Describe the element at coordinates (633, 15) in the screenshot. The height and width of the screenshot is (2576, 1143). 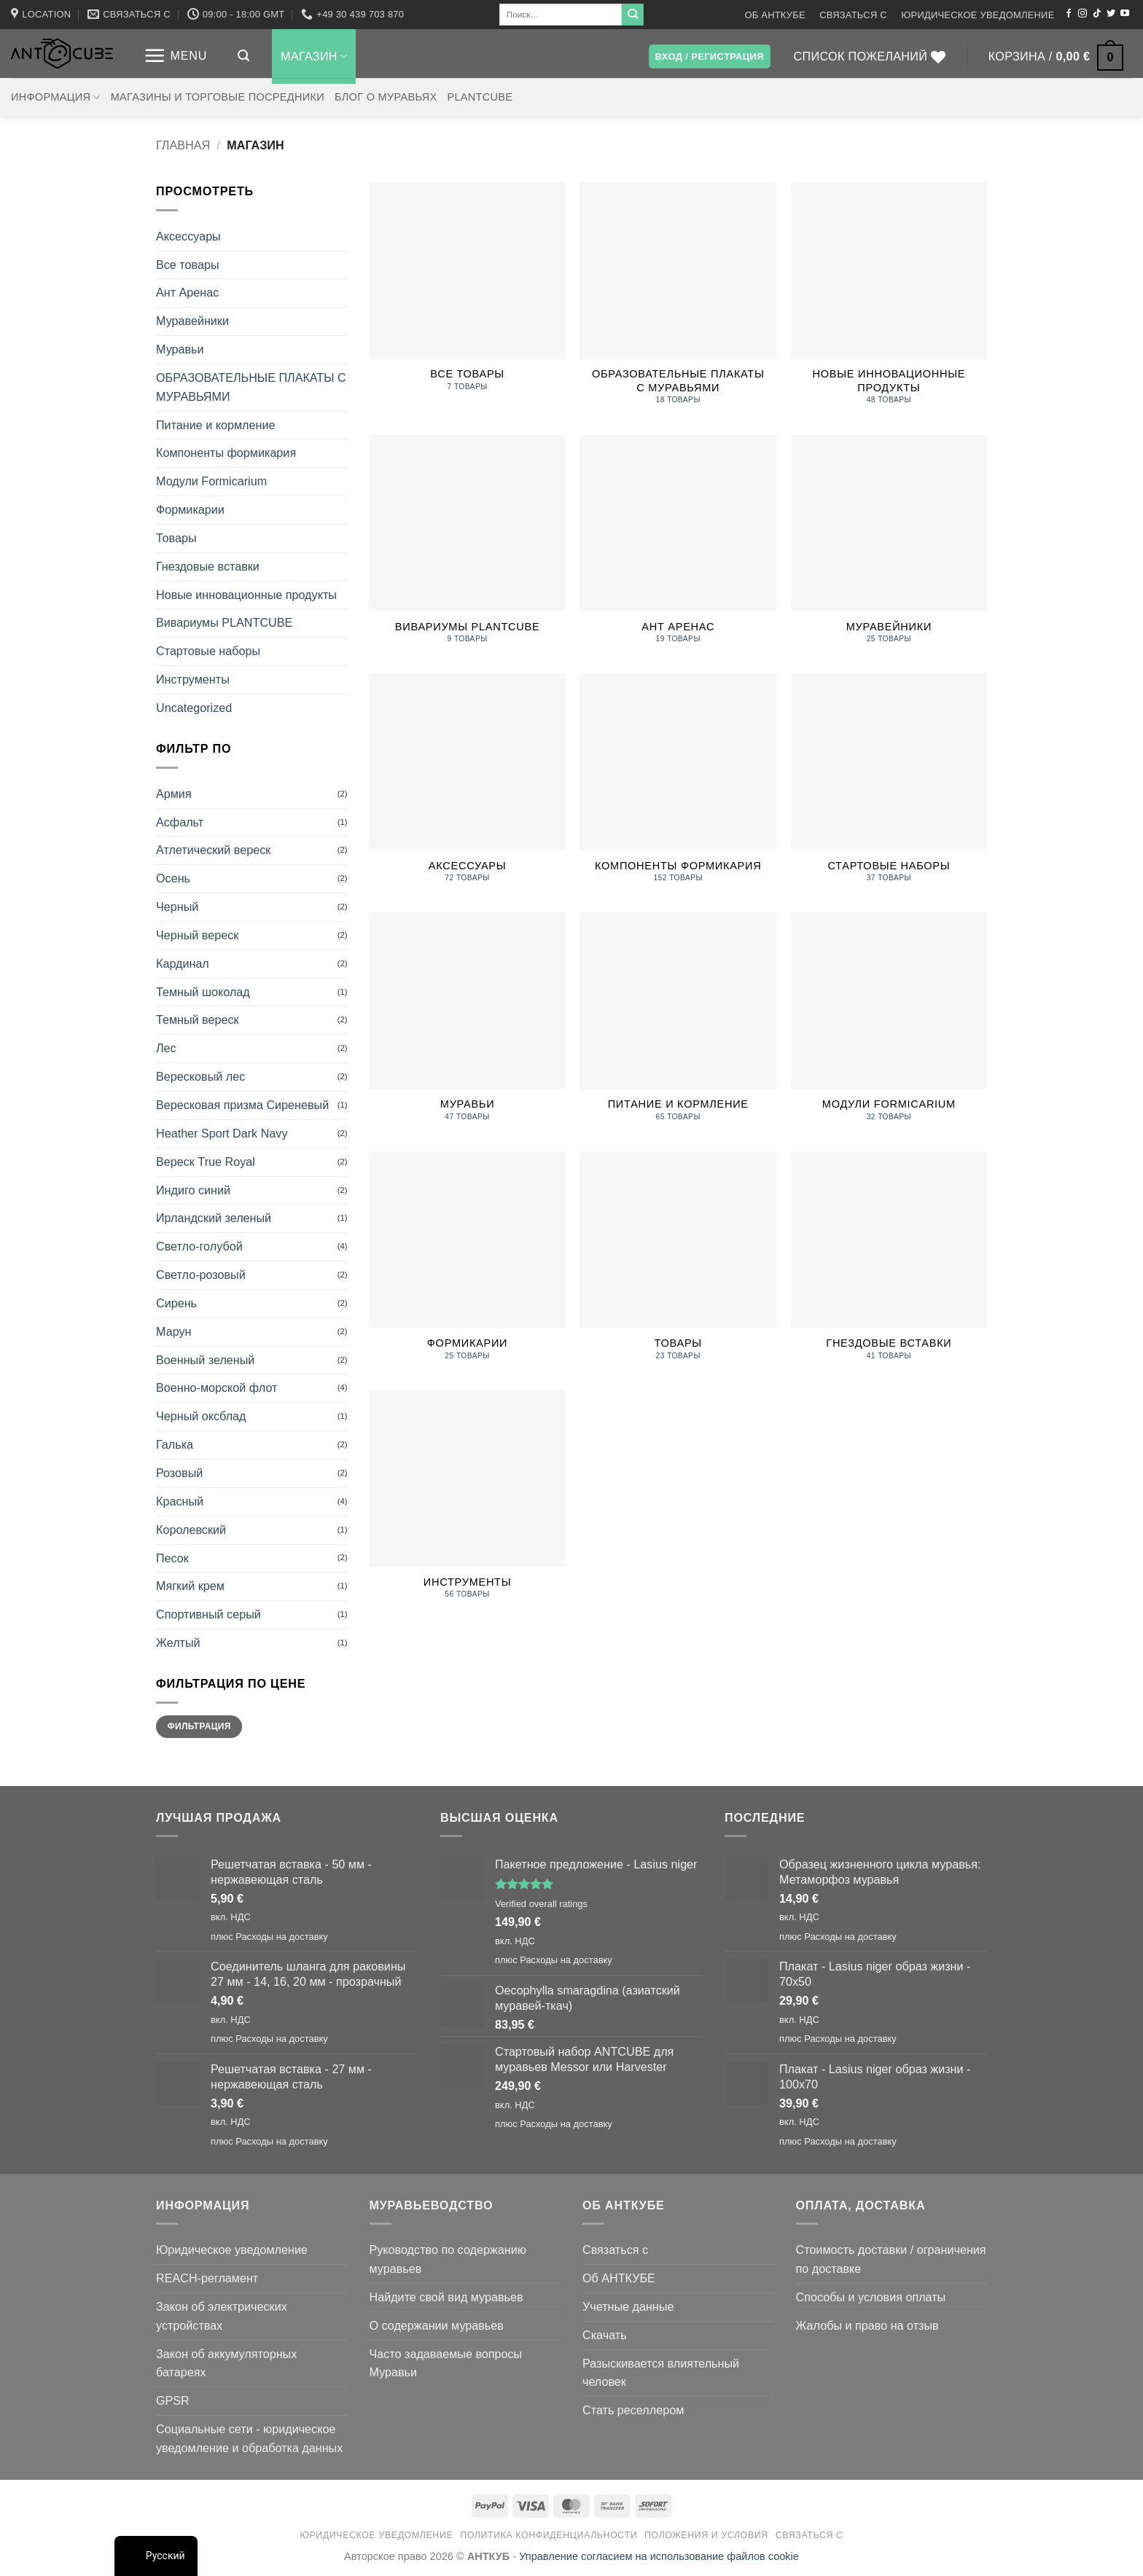
I see `[Submit]` at that location.